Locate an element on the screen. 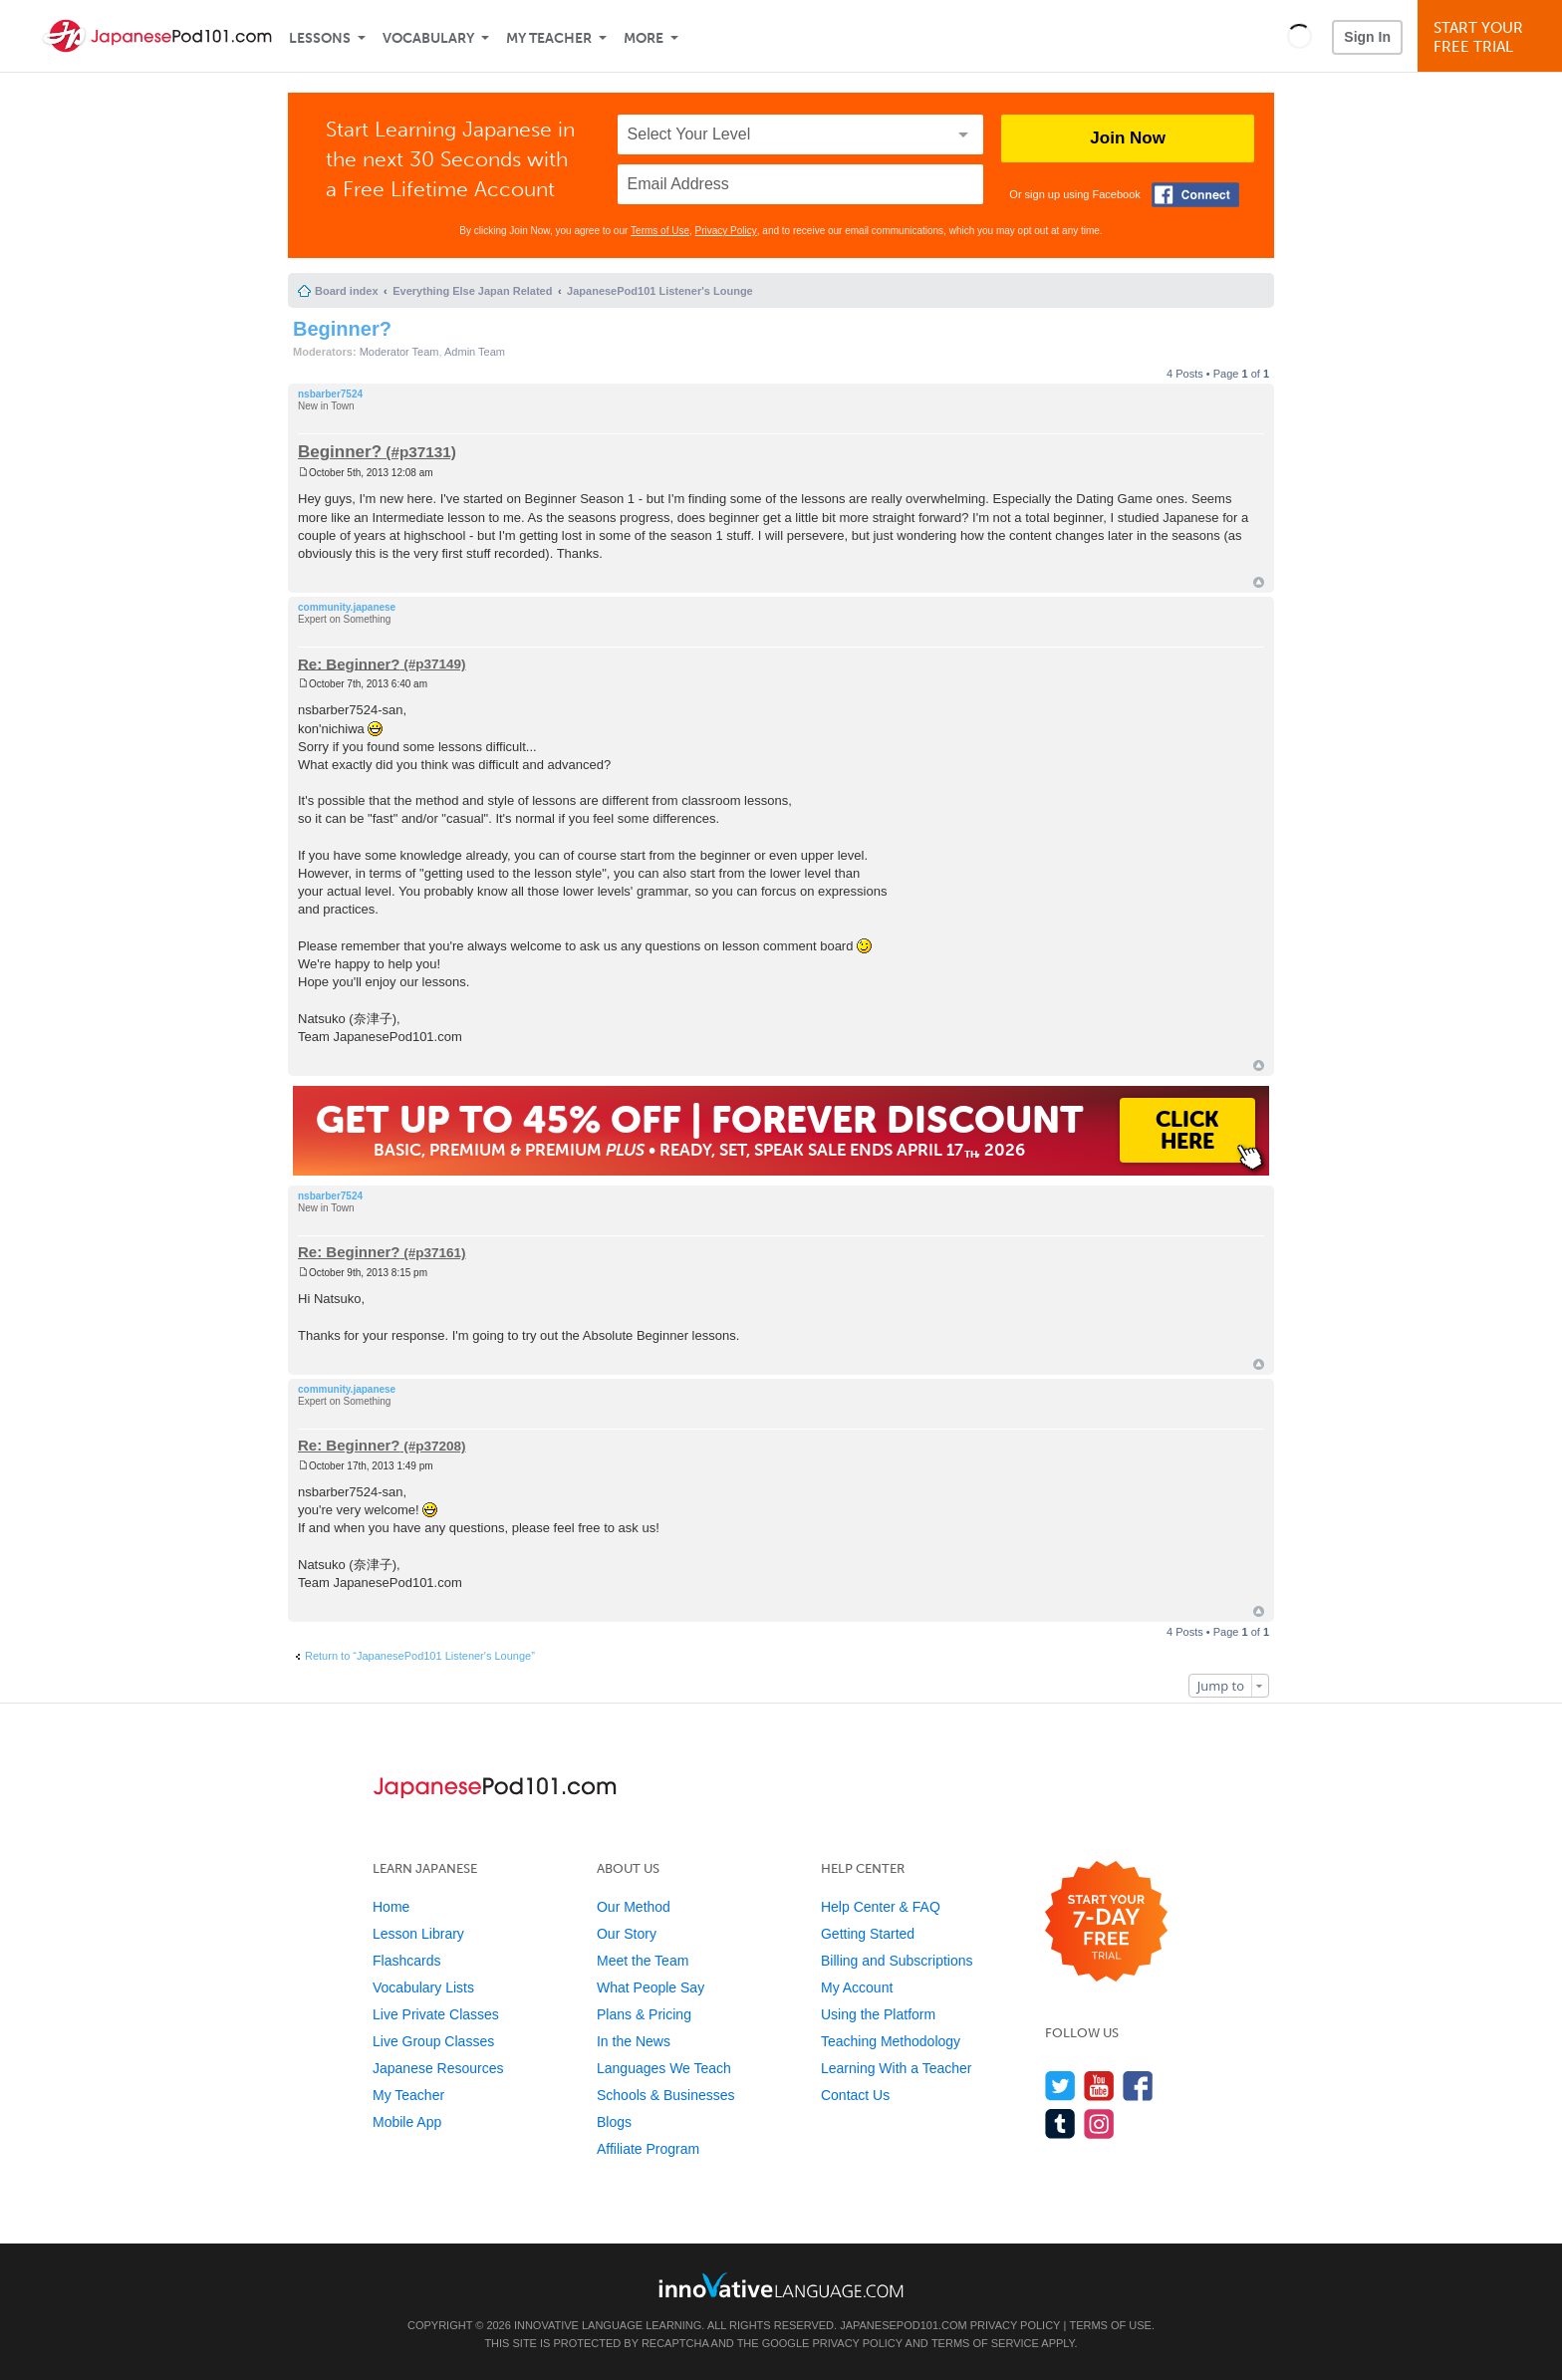 This screenshot has width=1562, height=2380. Learning With a Teacher is located at coordinates (896, 2068).